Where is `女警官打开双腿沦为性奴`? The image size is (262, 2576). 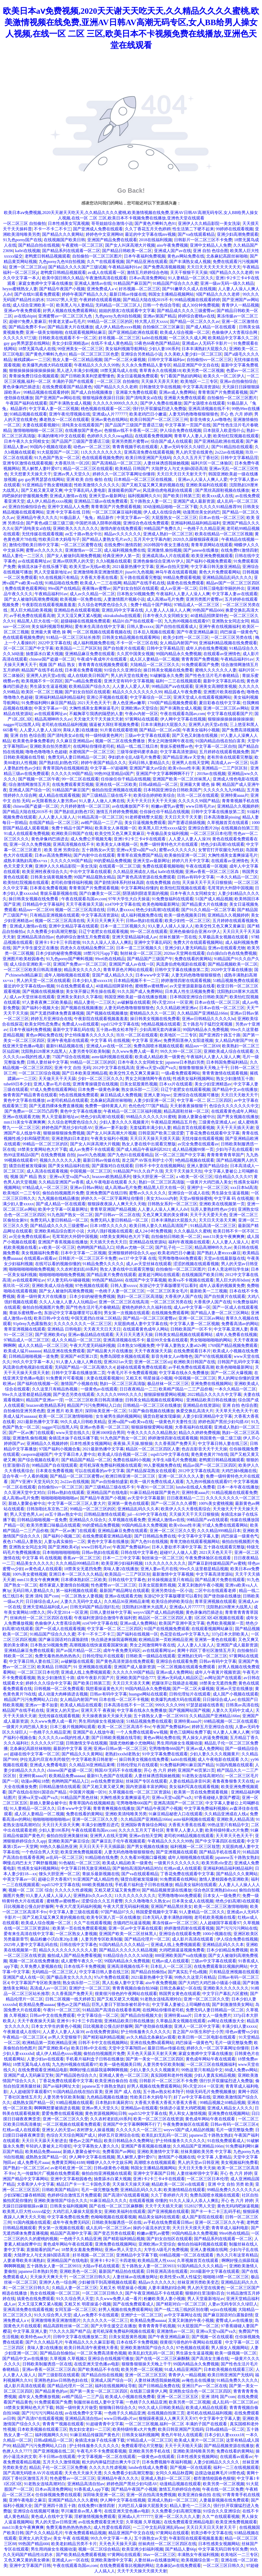
女警官打开双腿沦为性奴 is located at coordinates (221, 850).